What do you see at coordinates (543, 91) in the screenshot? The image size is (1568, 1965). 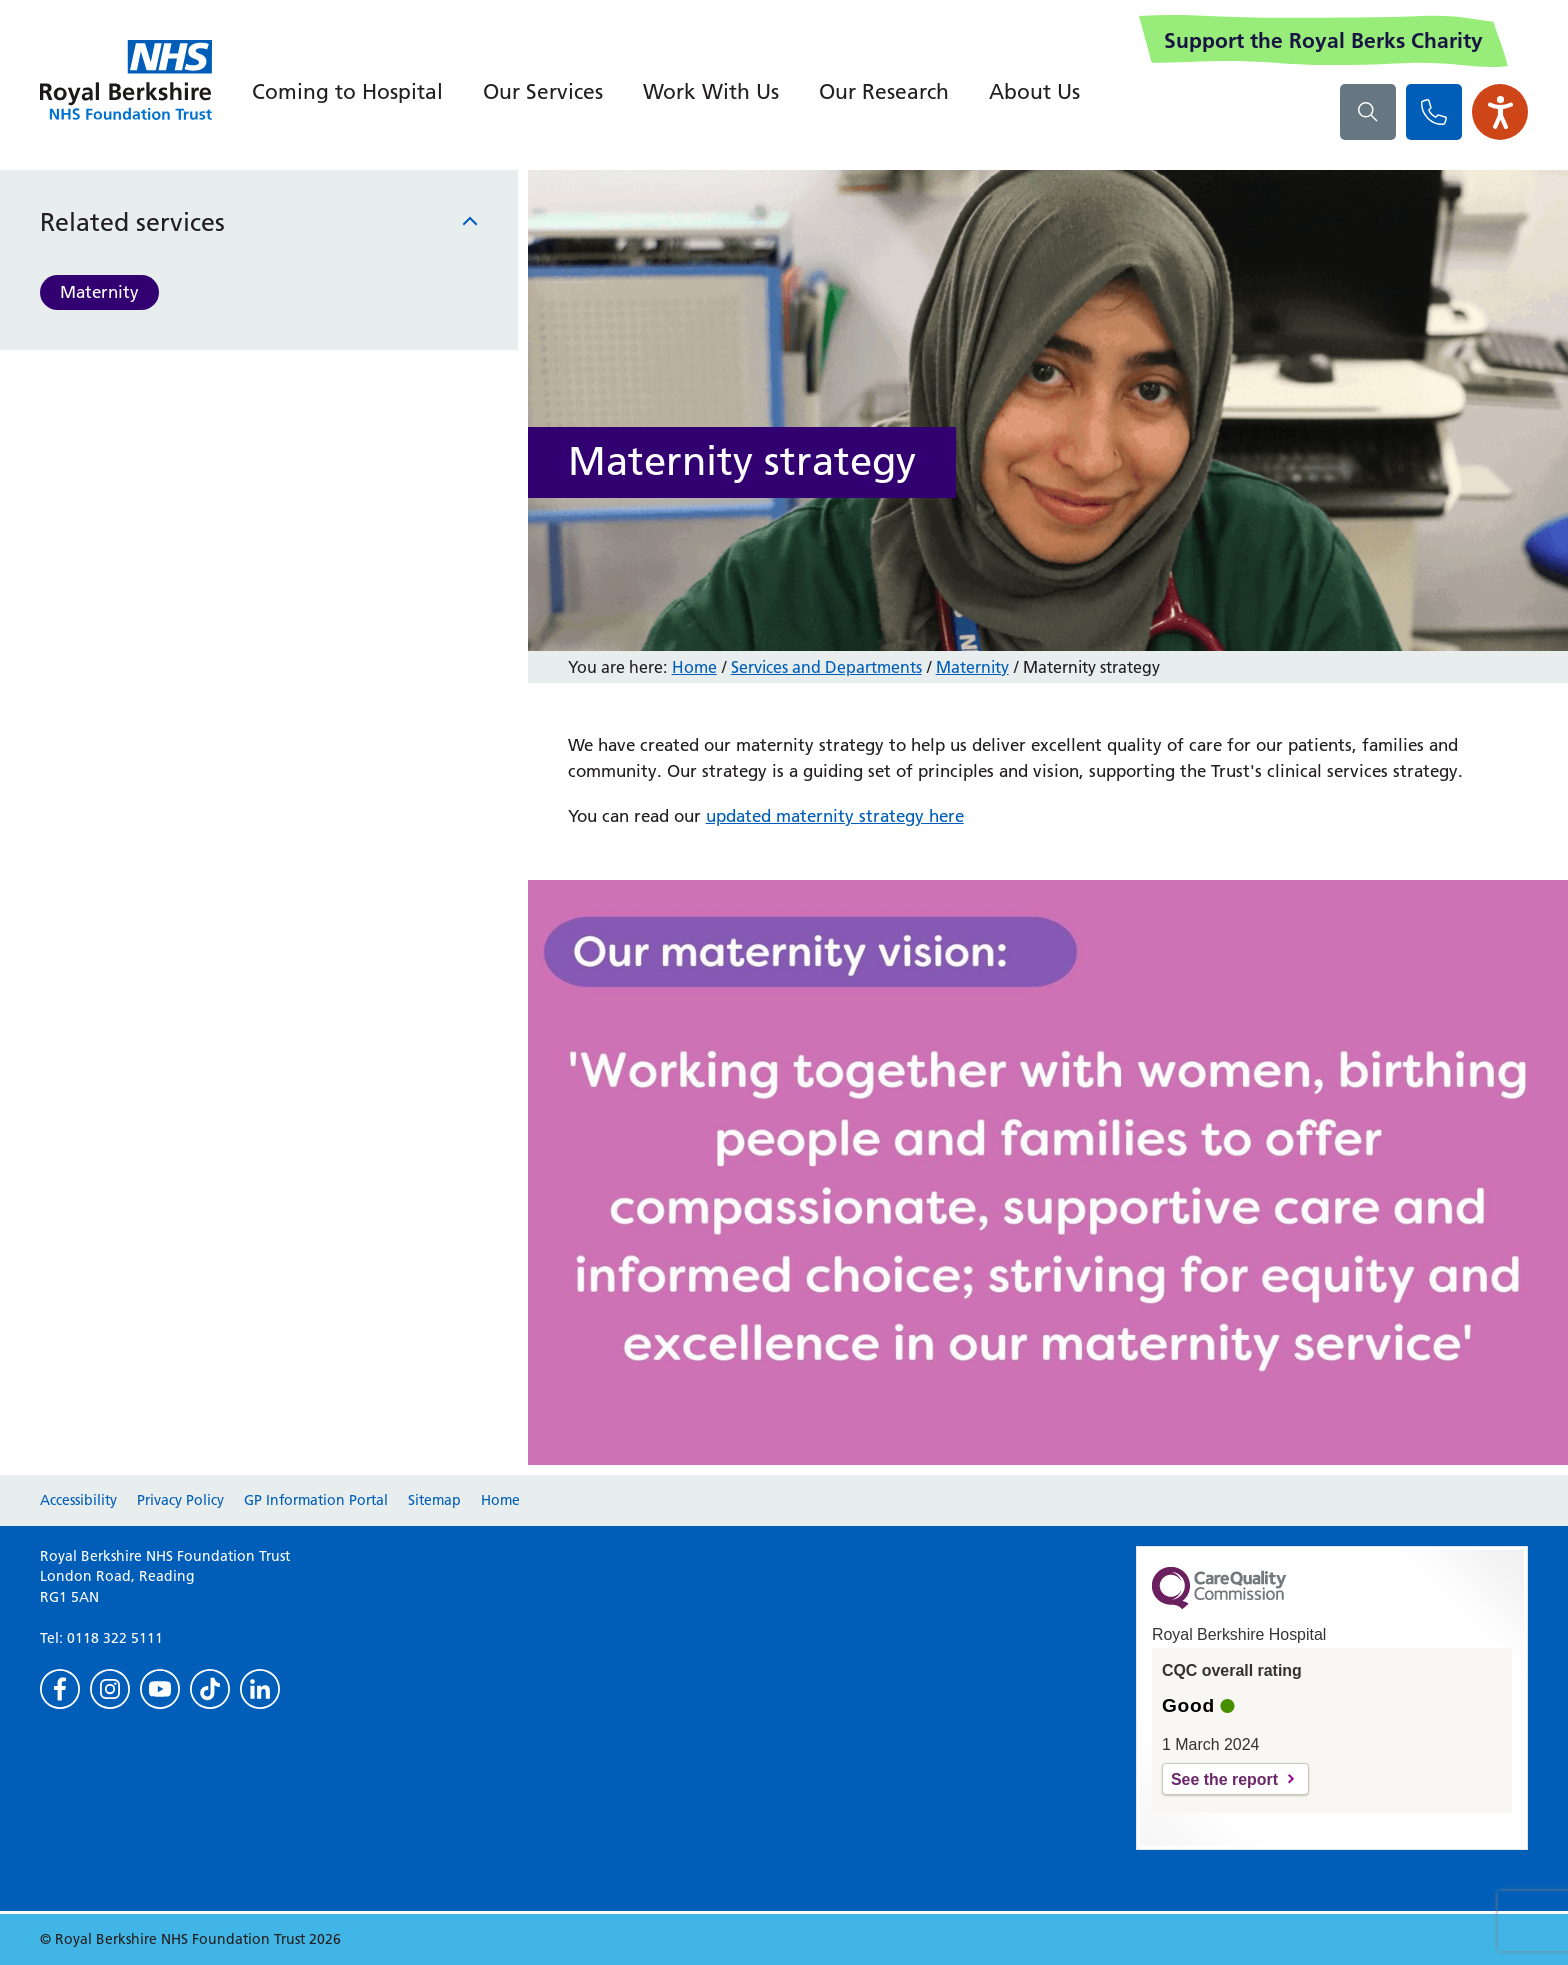 I see `Our Services` at bounding box center [543, 91].